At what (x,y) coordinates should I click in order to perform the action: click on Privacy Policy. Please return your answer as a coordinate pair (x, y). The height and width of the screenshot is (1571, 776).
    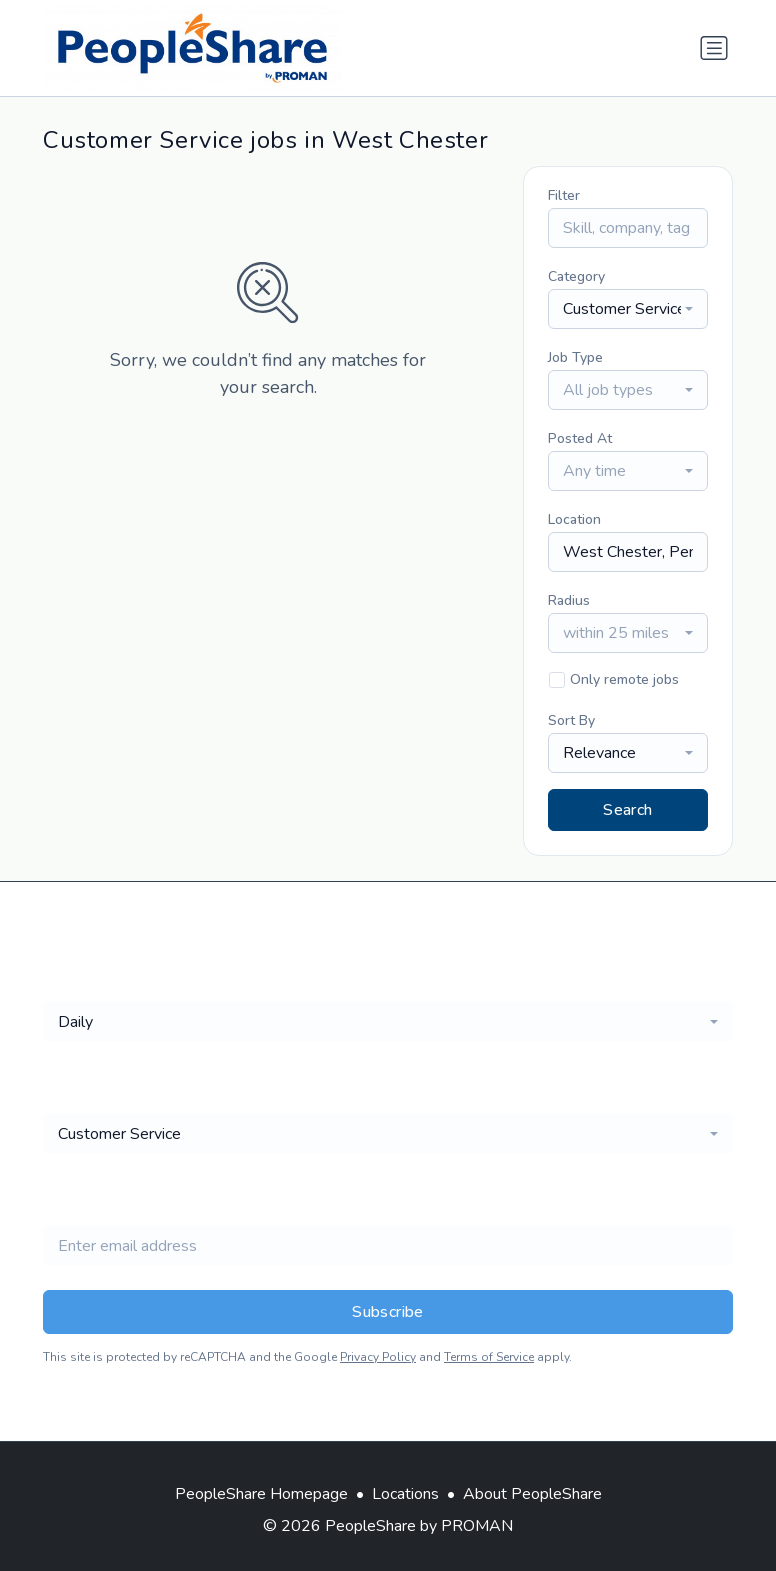
    Looking at the image, I should click on (378, 1357).